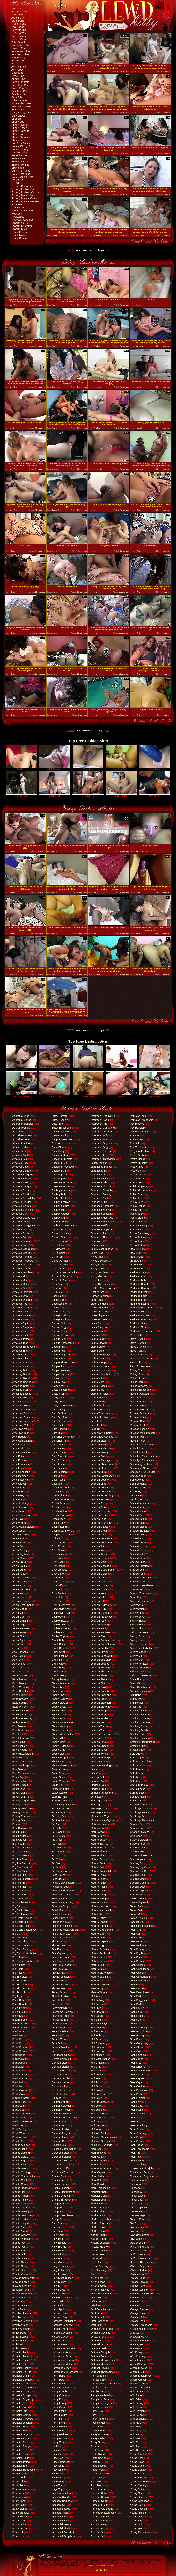  What do you see at coordinates (57, 1941) in the screenshot?
I see `First Anal` at bounding box center [57, 1941].